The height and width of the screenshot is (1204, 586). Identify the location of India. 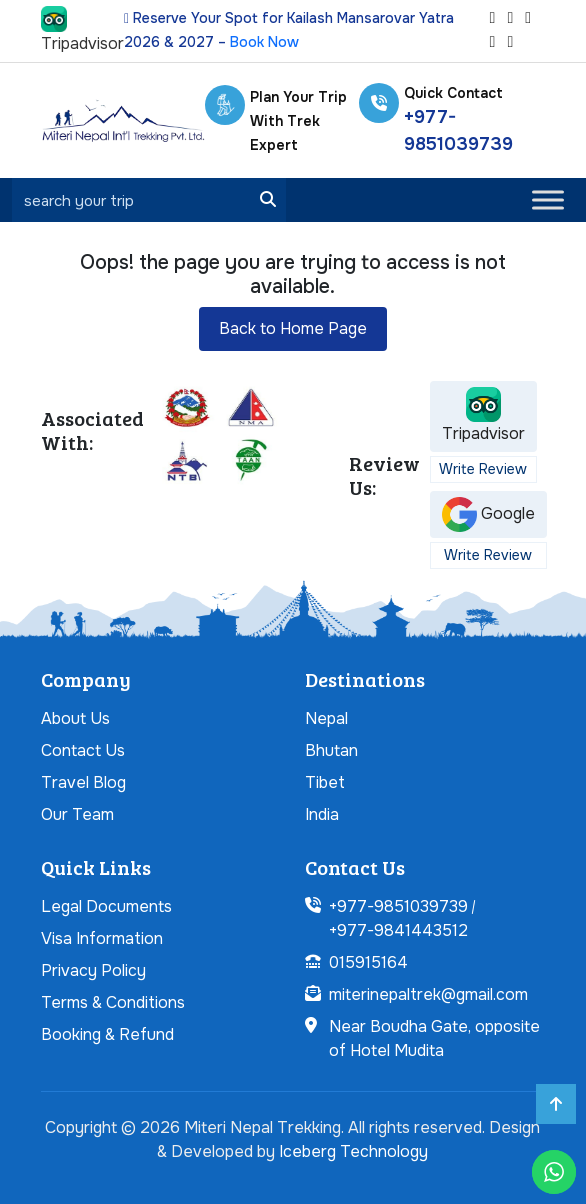
(322, 814).